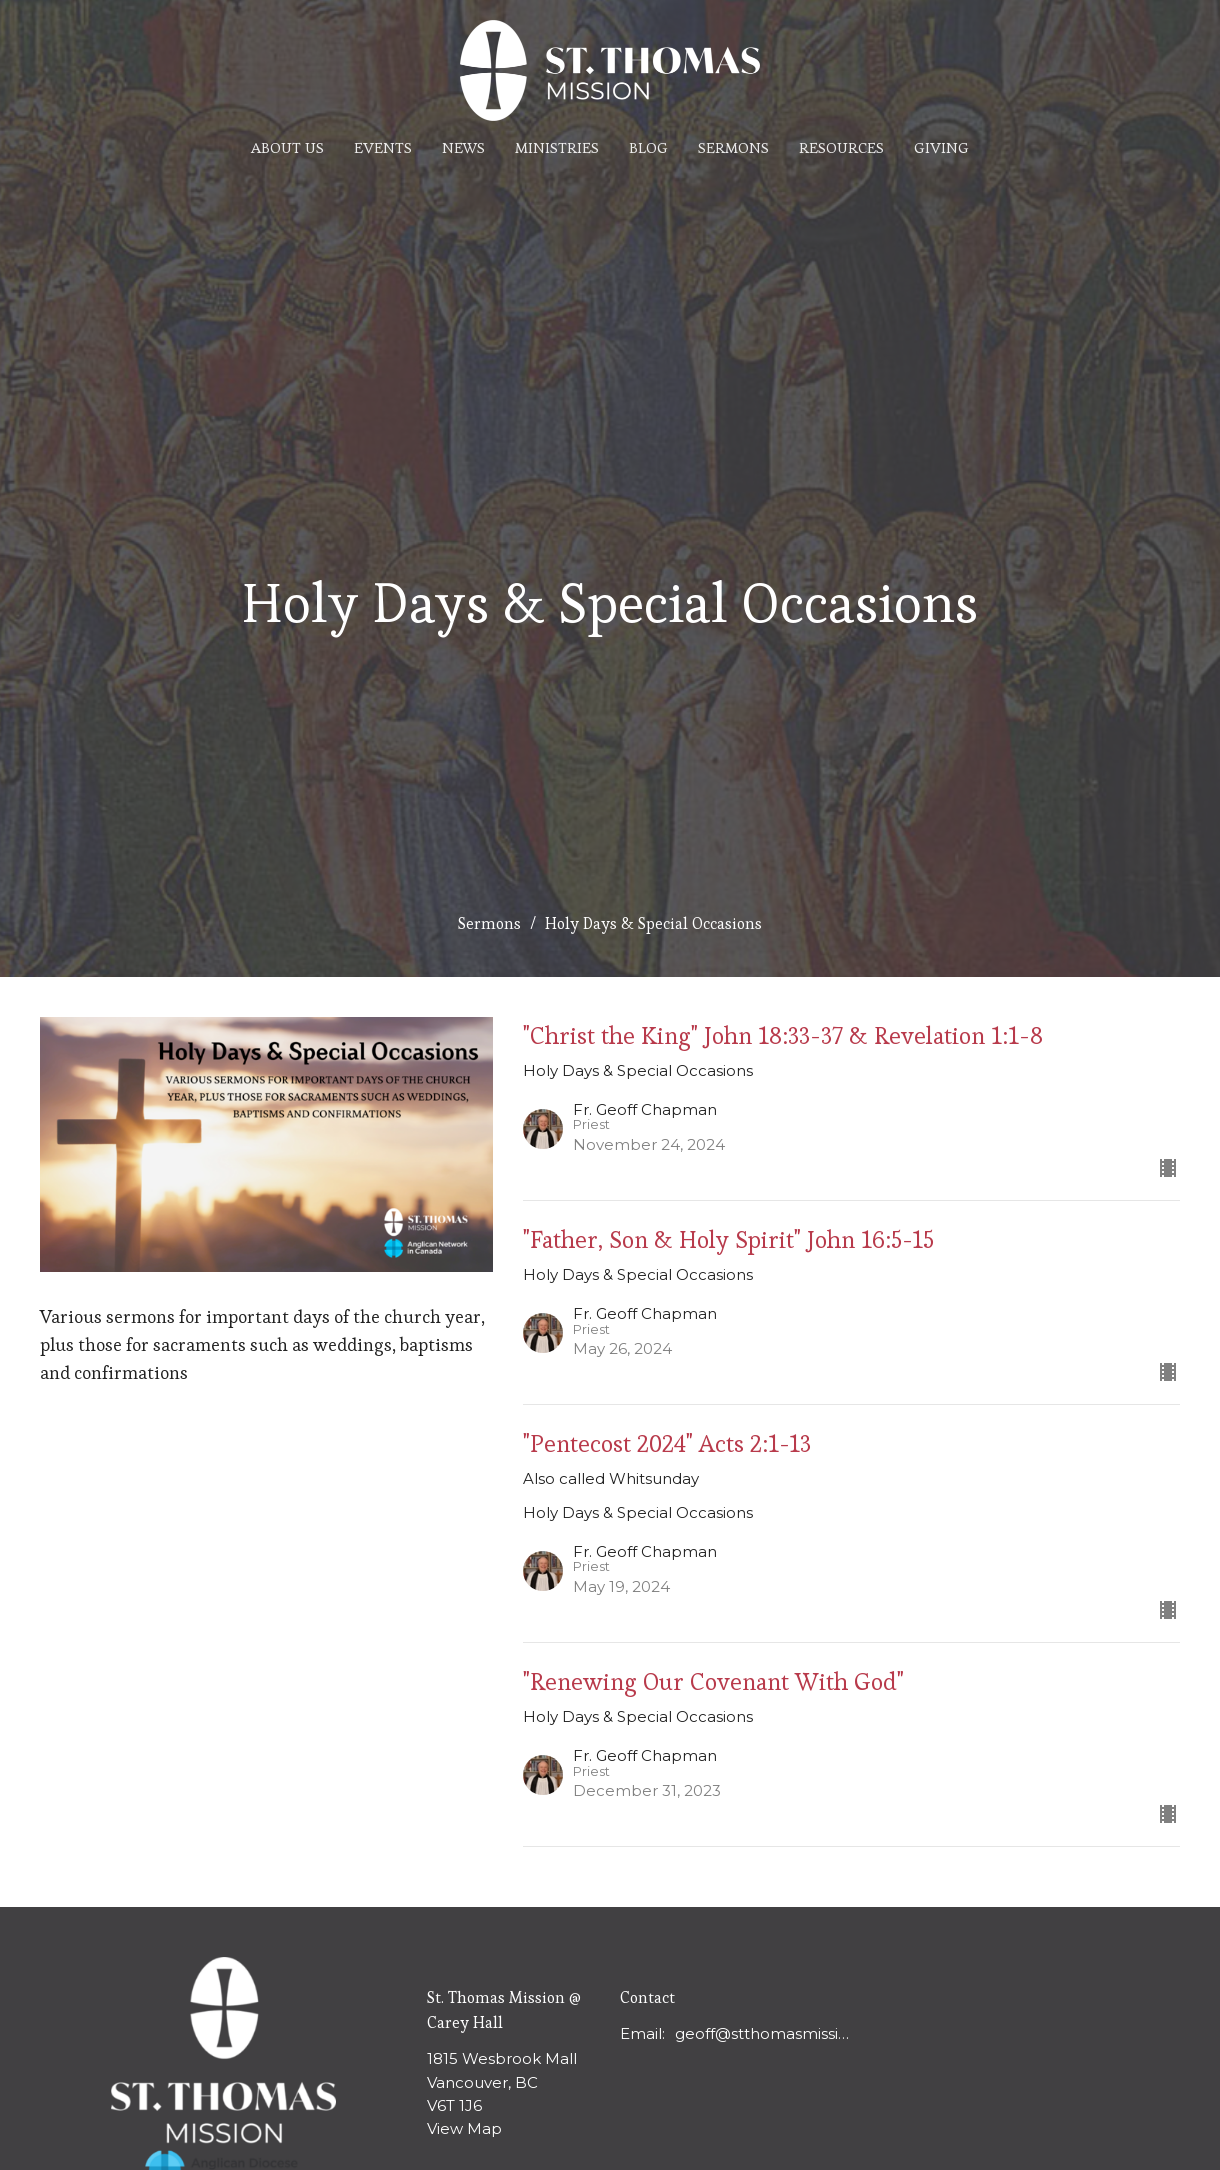 The height and width of the screenshot is (2170, 1220). I want to click on Giving, so click(941, 147).